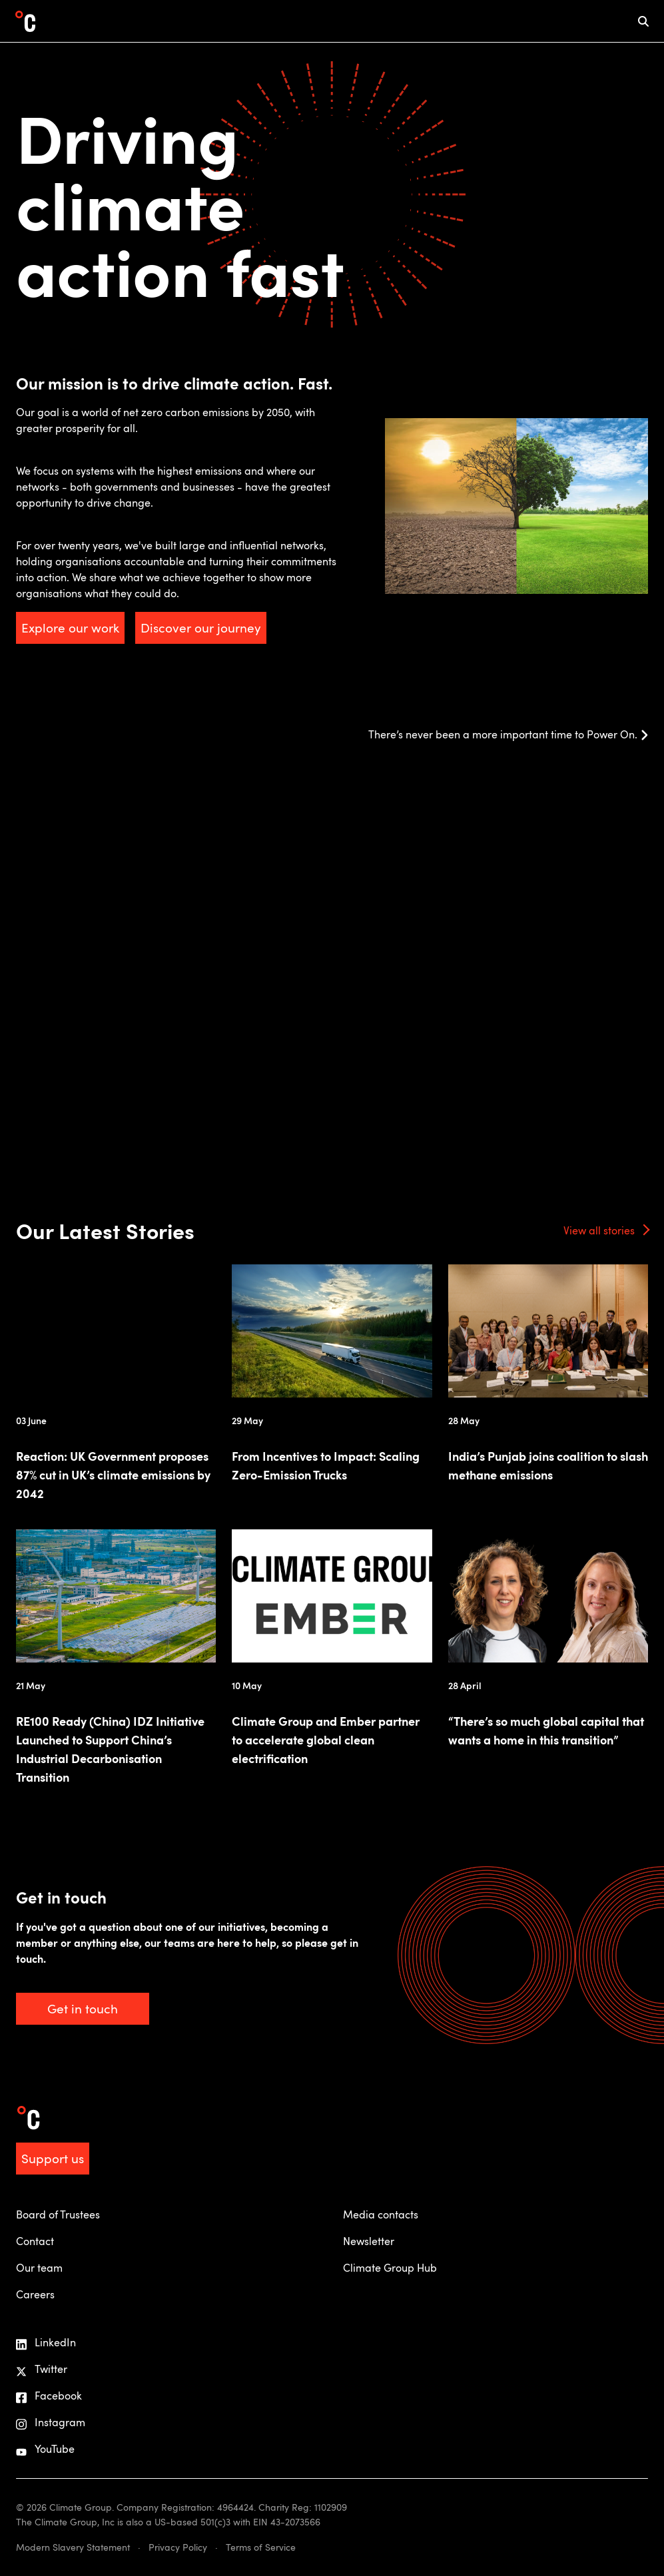 The image size is (664, 2576). Describe the element at coordinates (52, 2158) in the screenshot. I see `Support us` at that location.